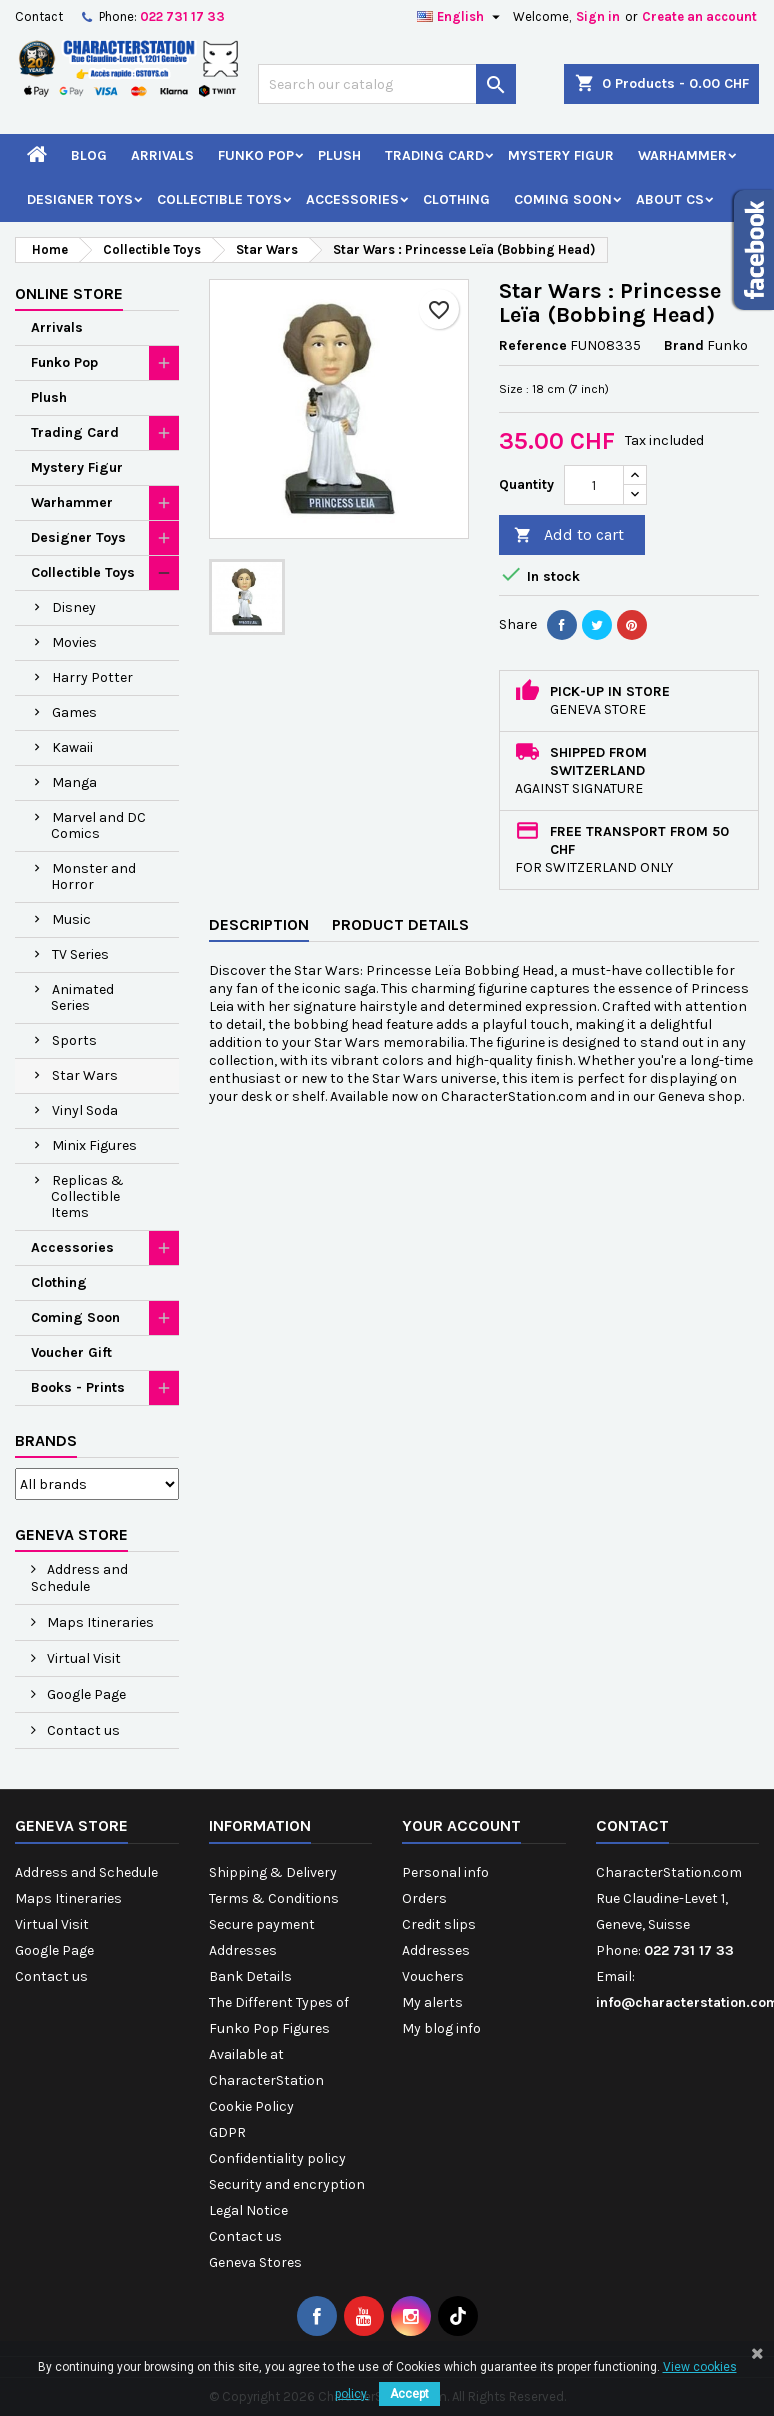 The height and width of the screenshot is (2416, 774). What do you see at coordinates (456, 199) in the screenshot?
I see `Clothing` at bounding box center [456, 199].